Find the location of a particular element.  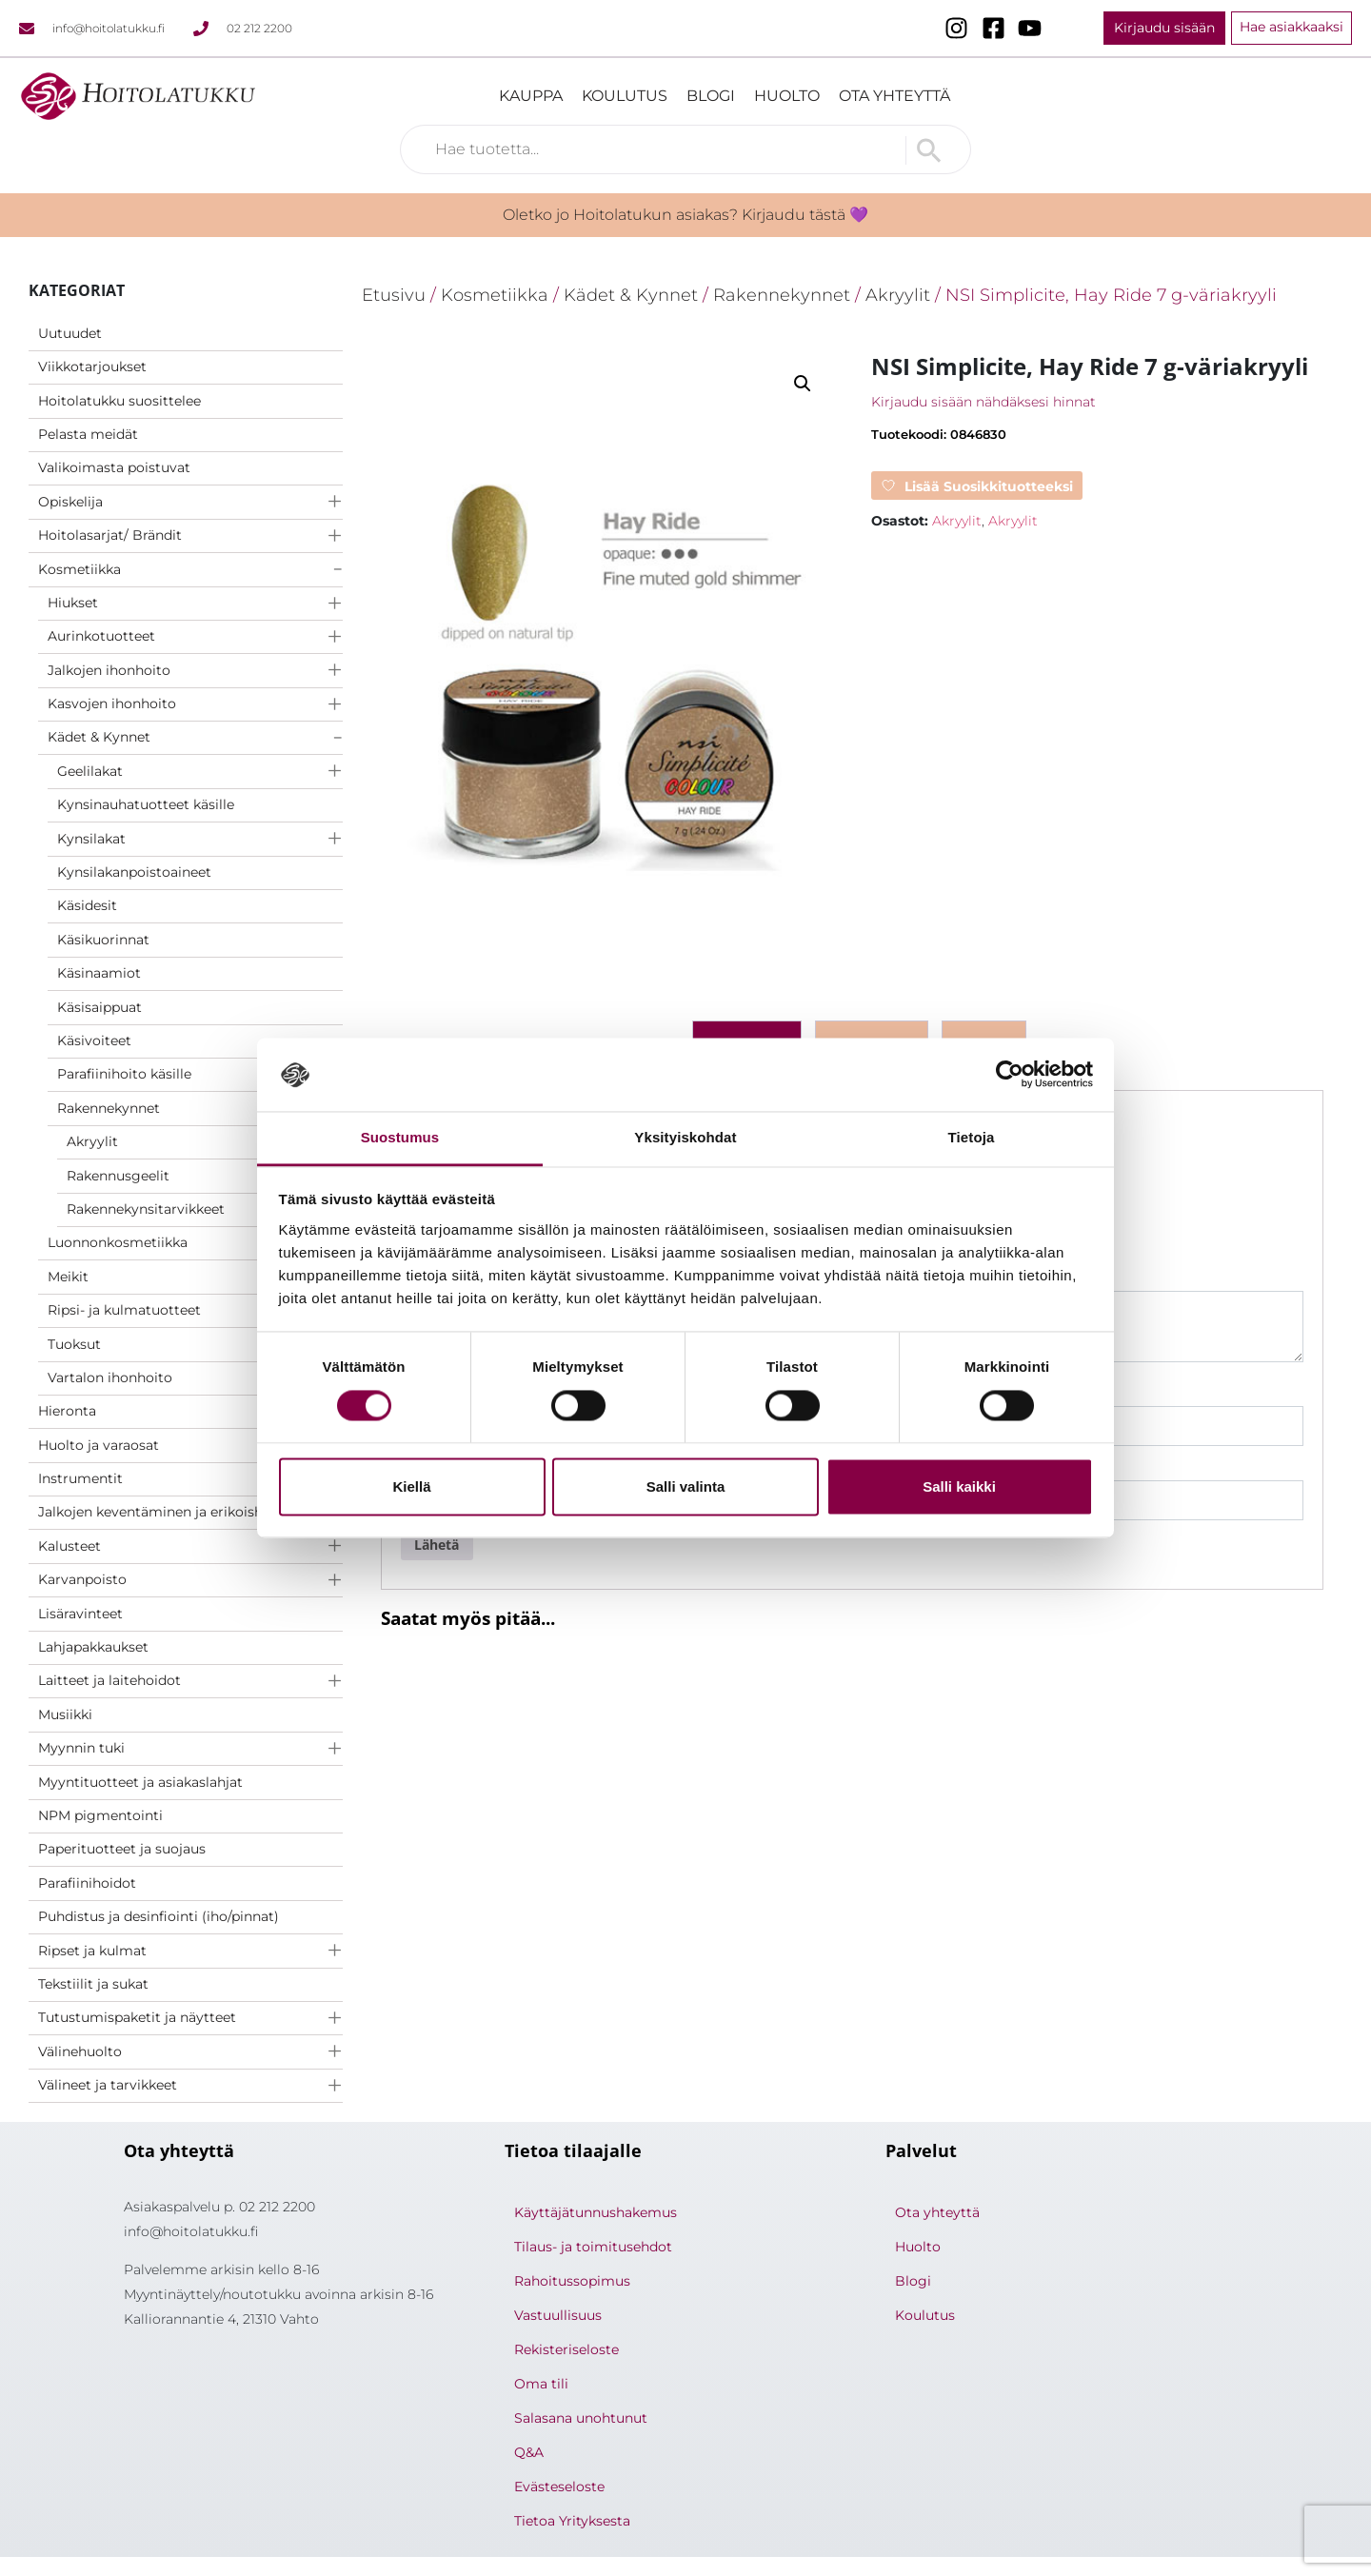

Kynsilakanpoistoaineet is located at coordinates (134, 872).